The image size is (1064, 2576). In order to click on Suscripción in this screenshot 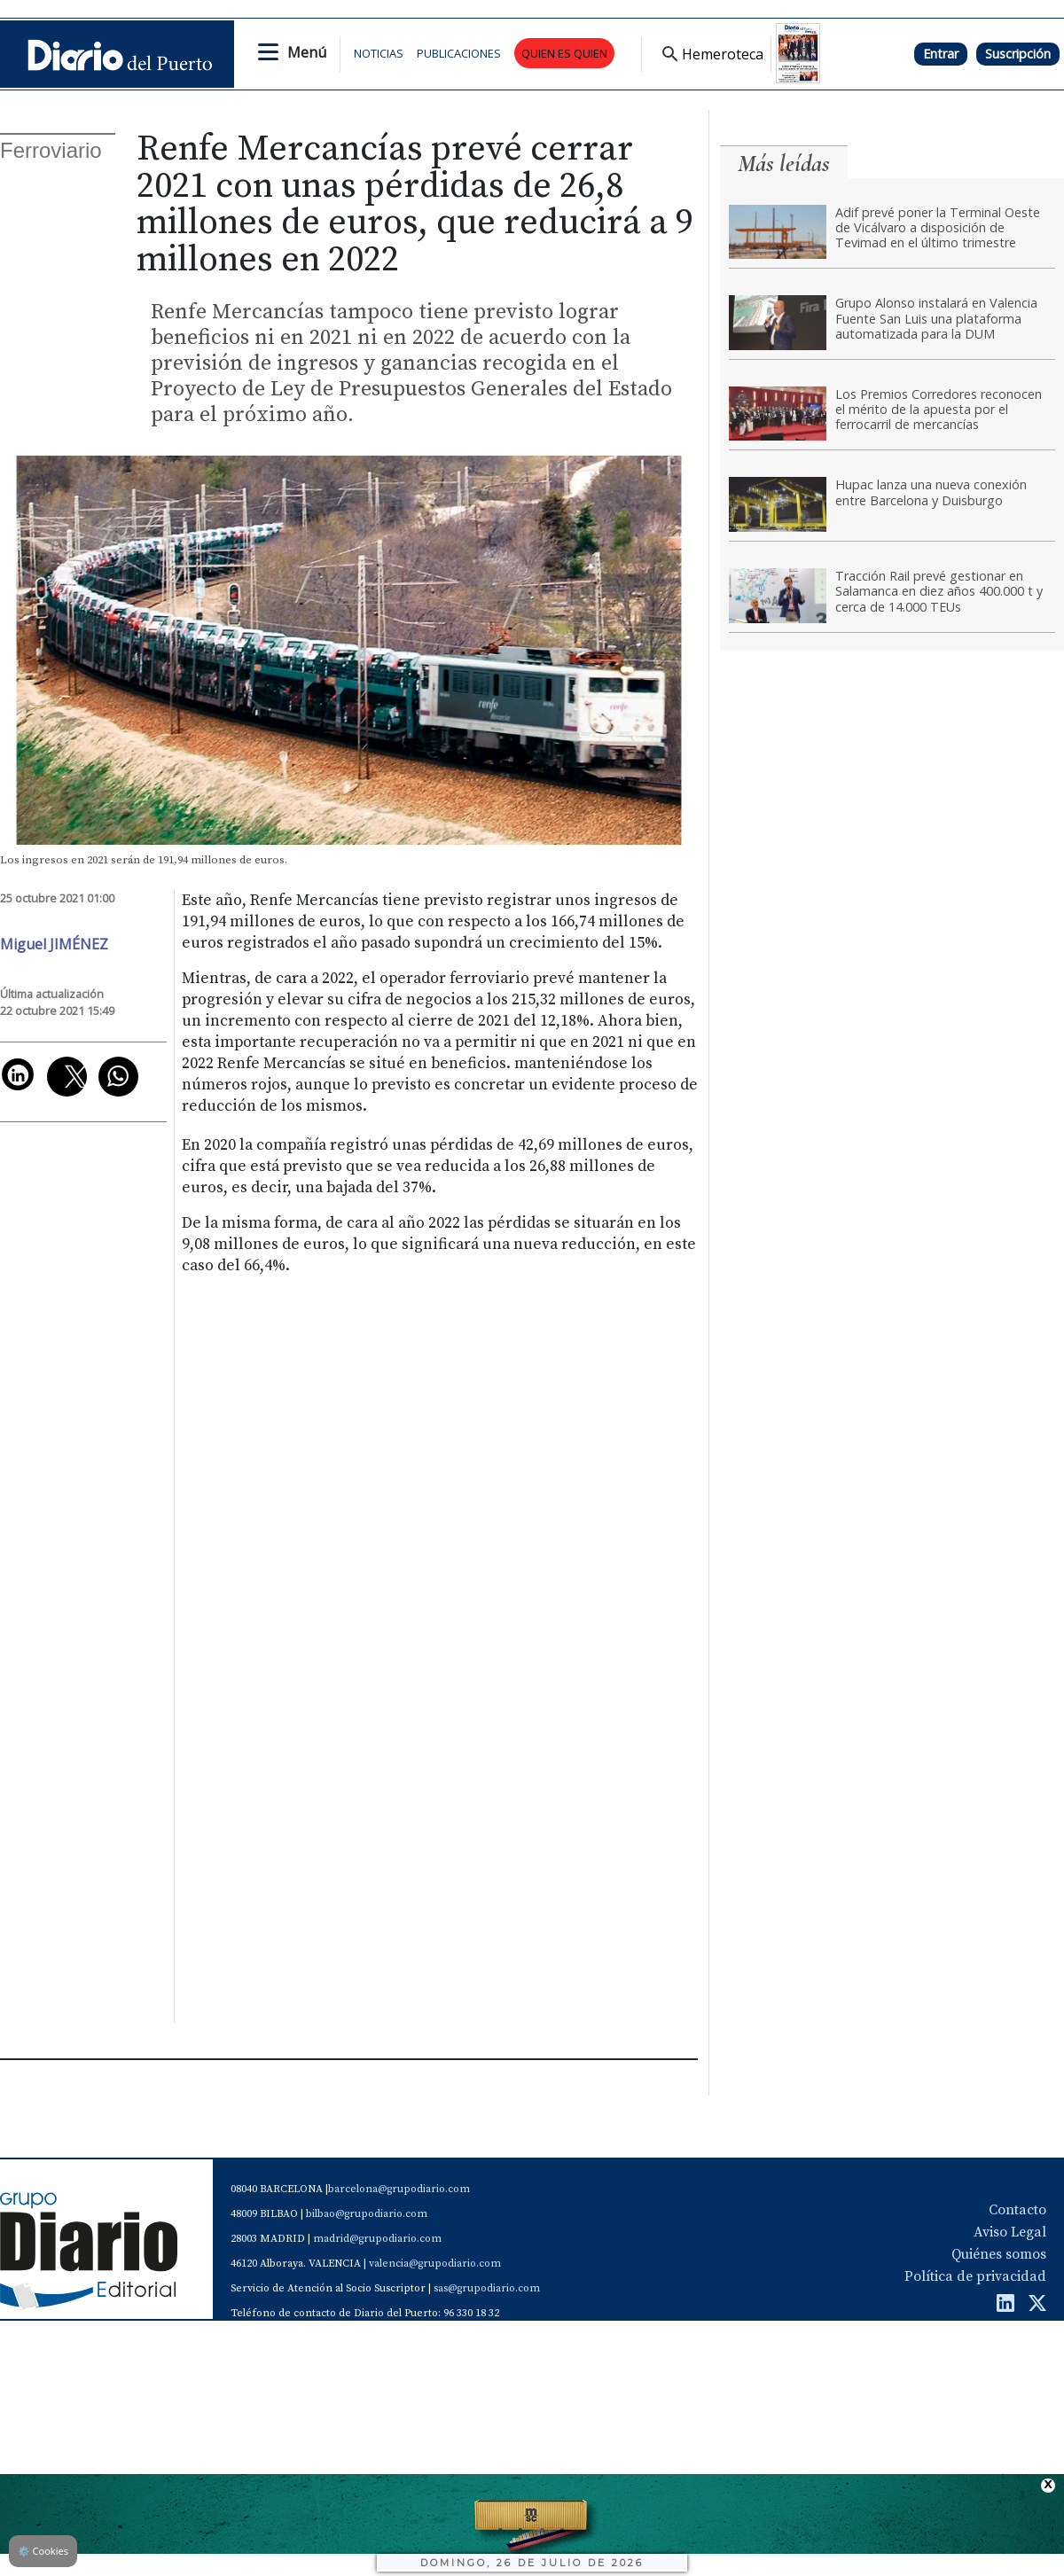, I will do `click(1018, 53)`.